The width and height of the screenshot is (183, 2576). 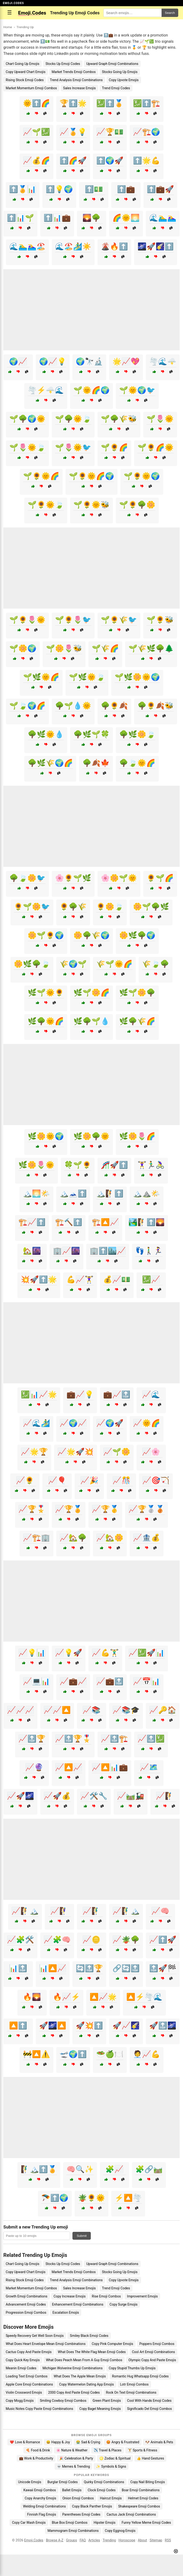 What do you see at coordinates (168, 2540) in the screenshot?
I see `RSS` at bounding box center [168, 2540].